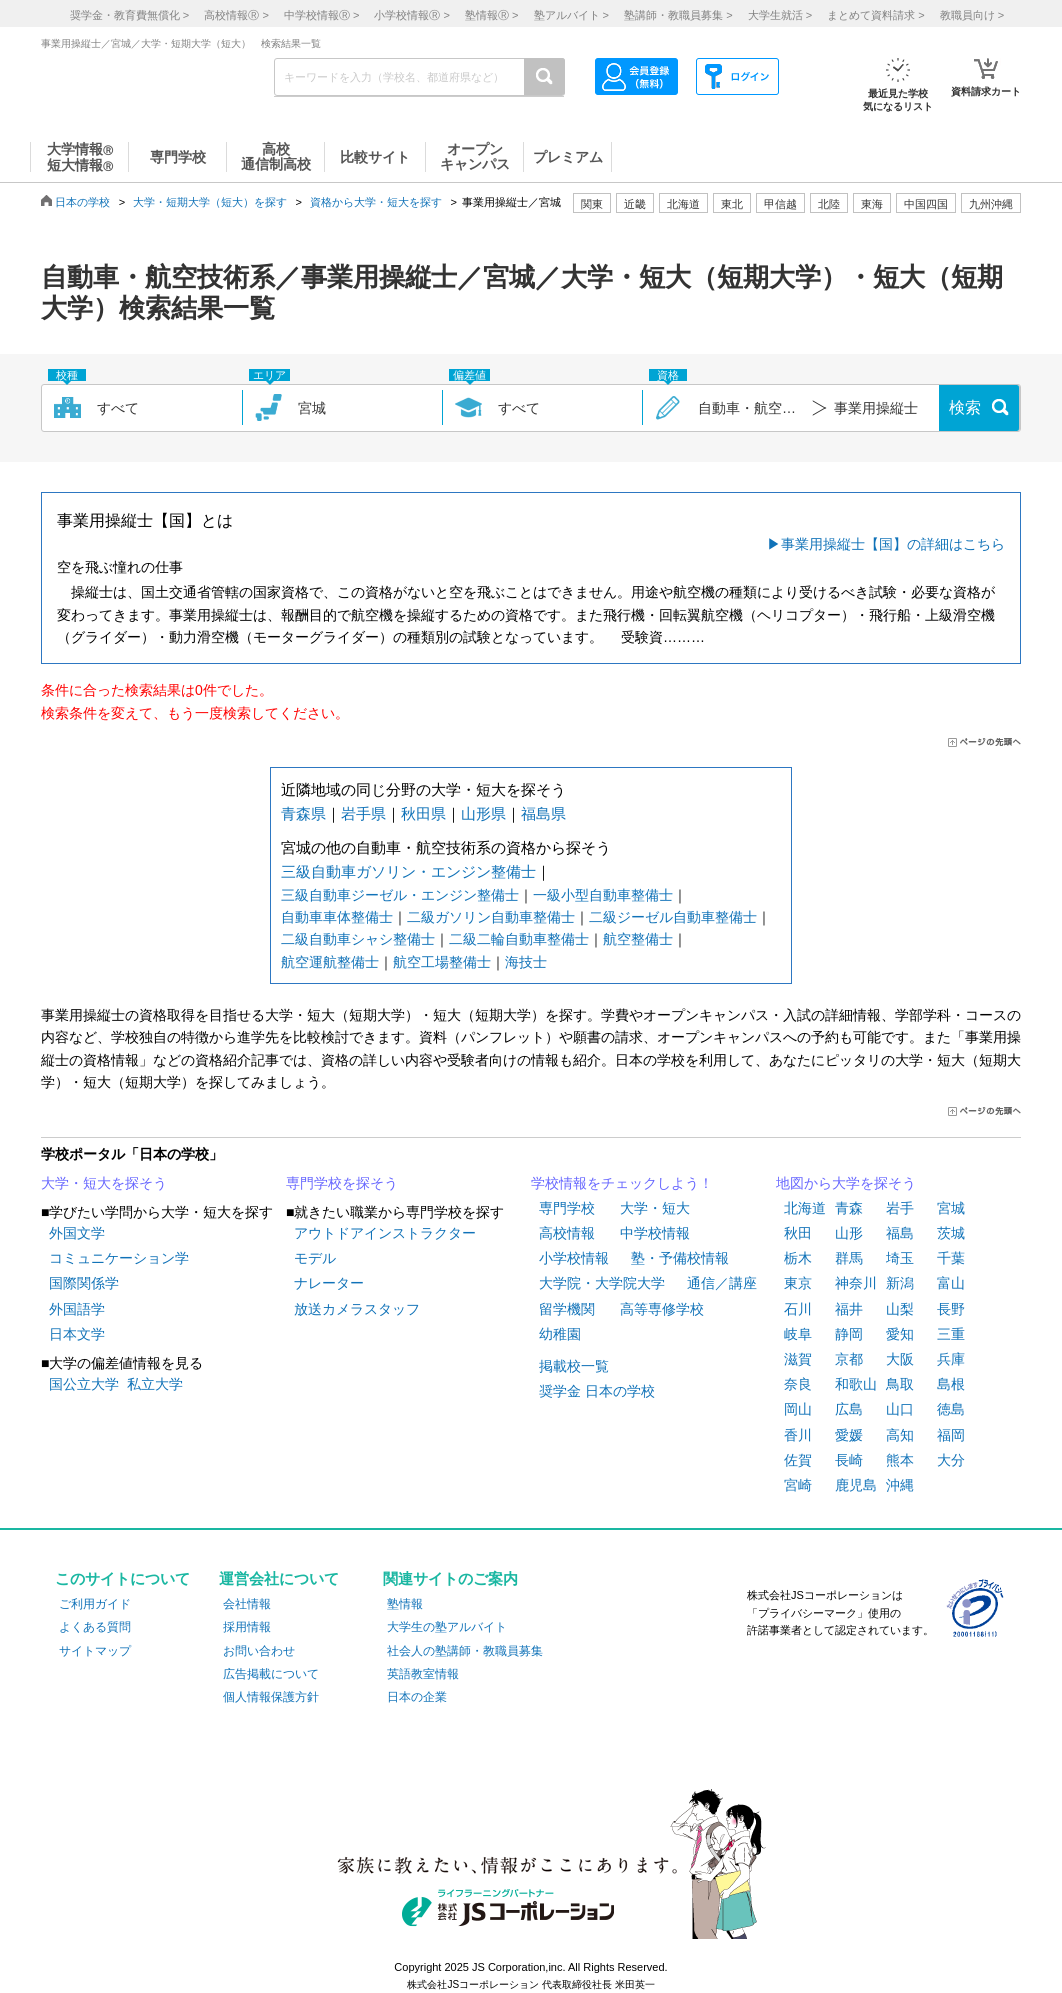 The image size is (1062, 1993). Describe the element at coordinates (900, 1258) in the screenshot. I see `埼玉` at that location.